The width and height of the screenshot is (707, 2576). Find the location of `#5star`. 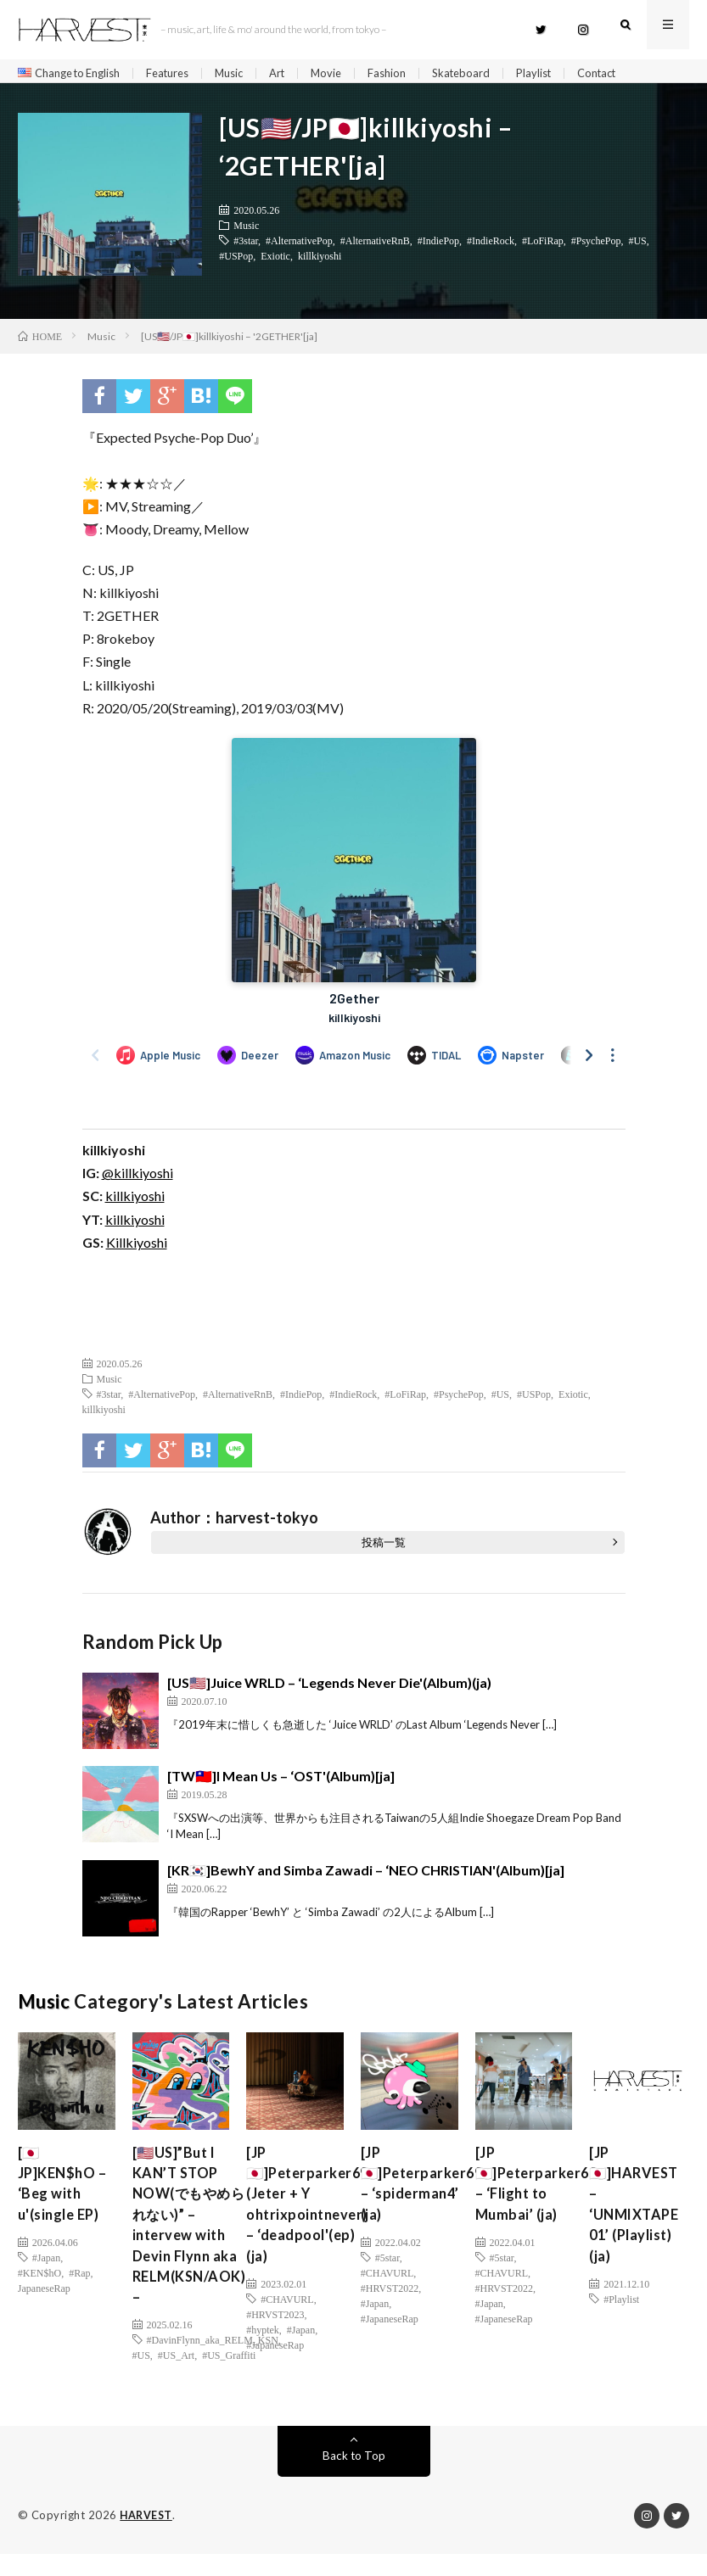

#5star is located at coordinates (387, 2271).